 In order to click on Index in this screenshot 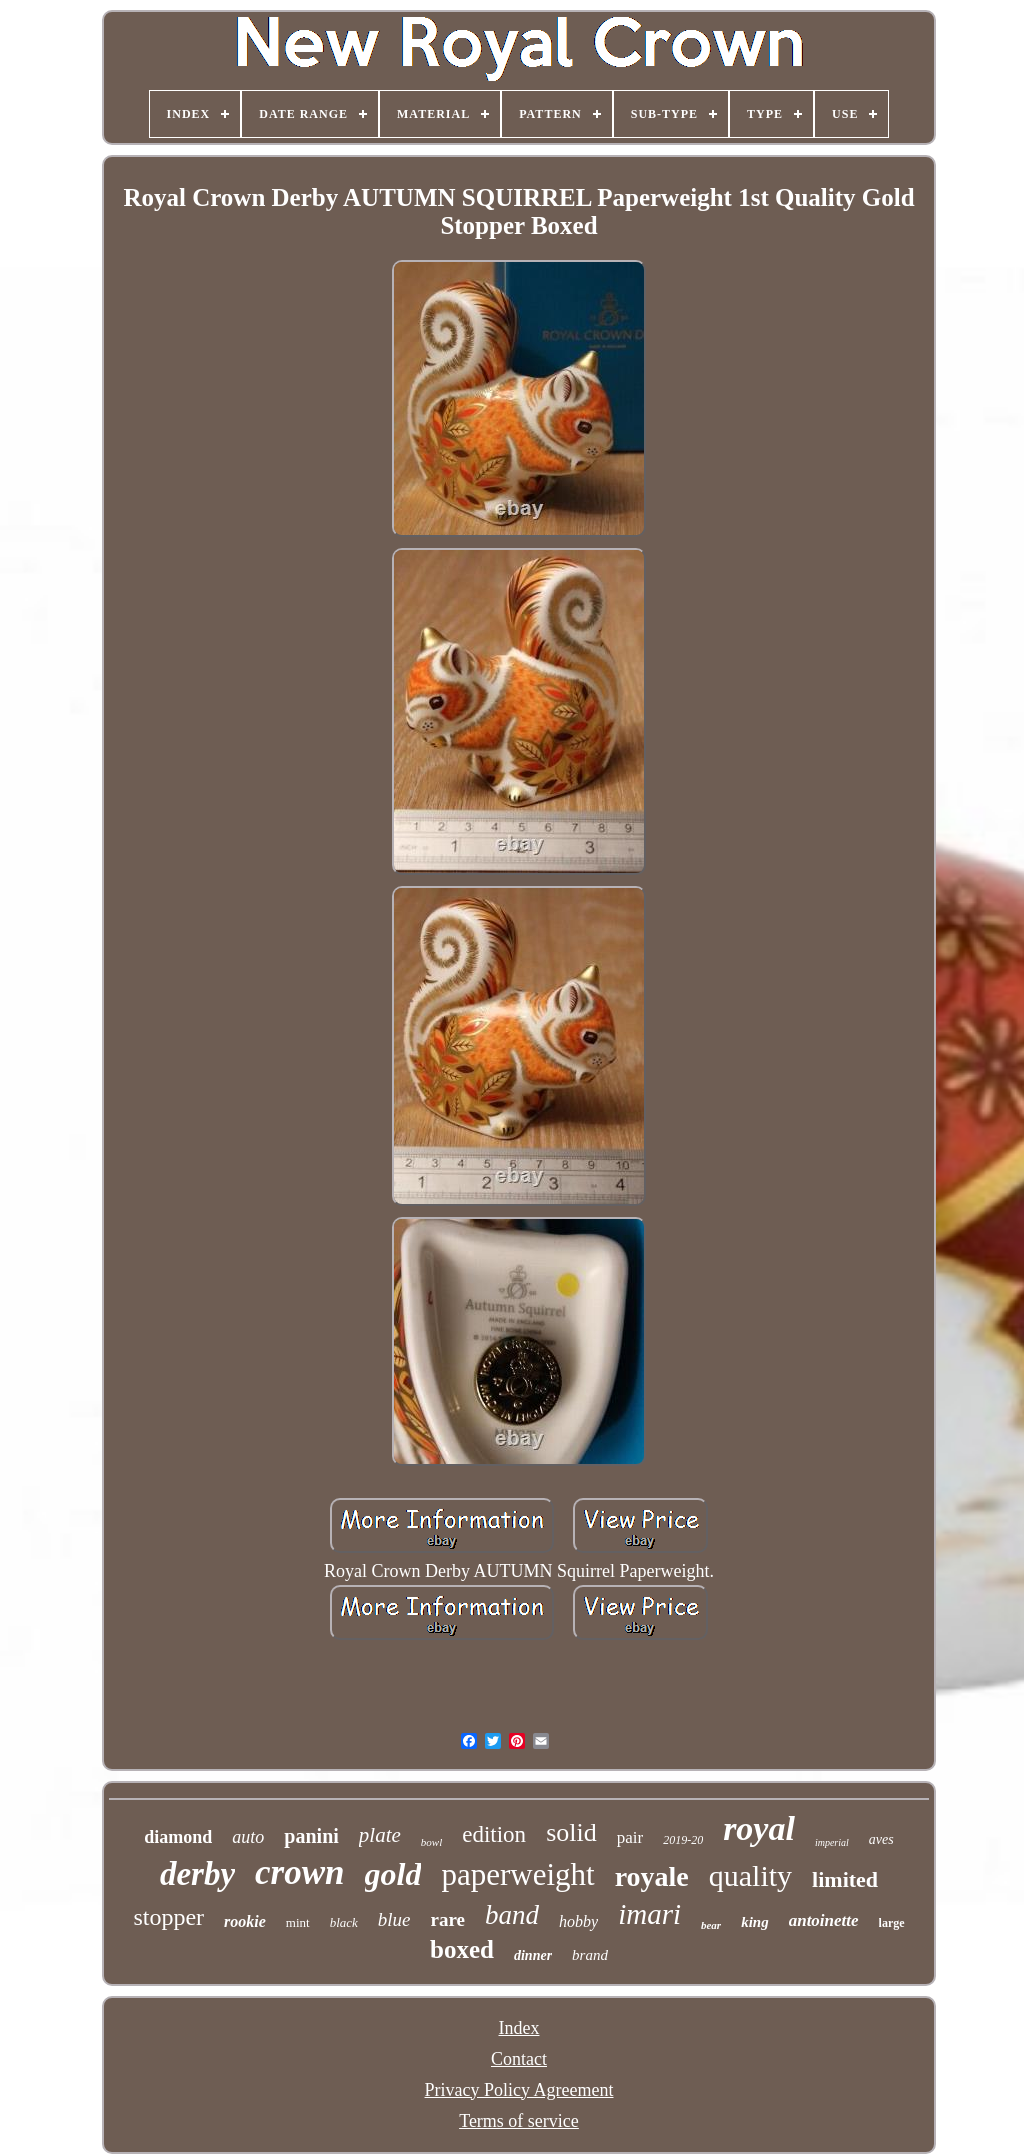, I will do `click(519, 2028)`.